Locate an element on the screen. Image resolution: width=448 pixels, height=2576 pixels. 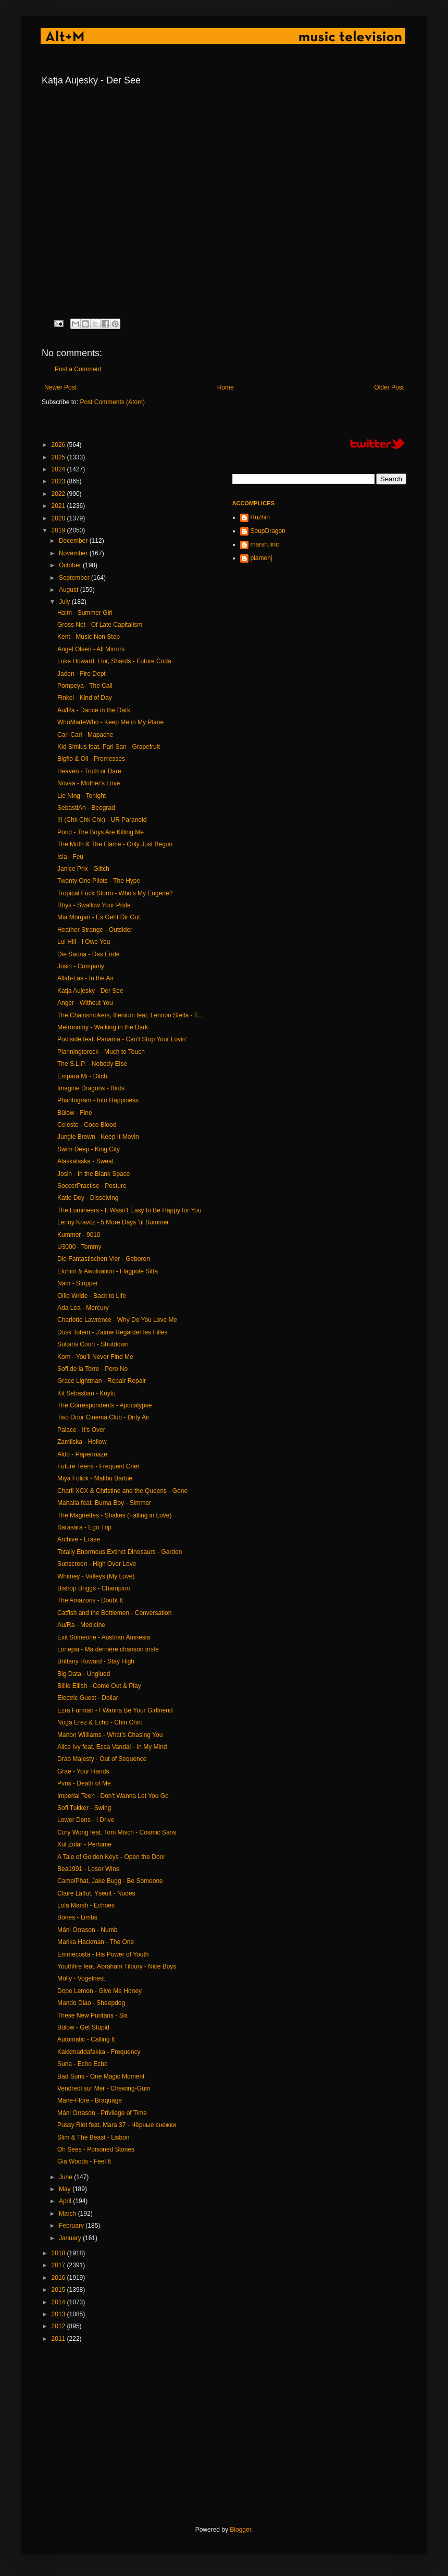
Máni Orrason - Numb is located at coordinates (87, 1930).